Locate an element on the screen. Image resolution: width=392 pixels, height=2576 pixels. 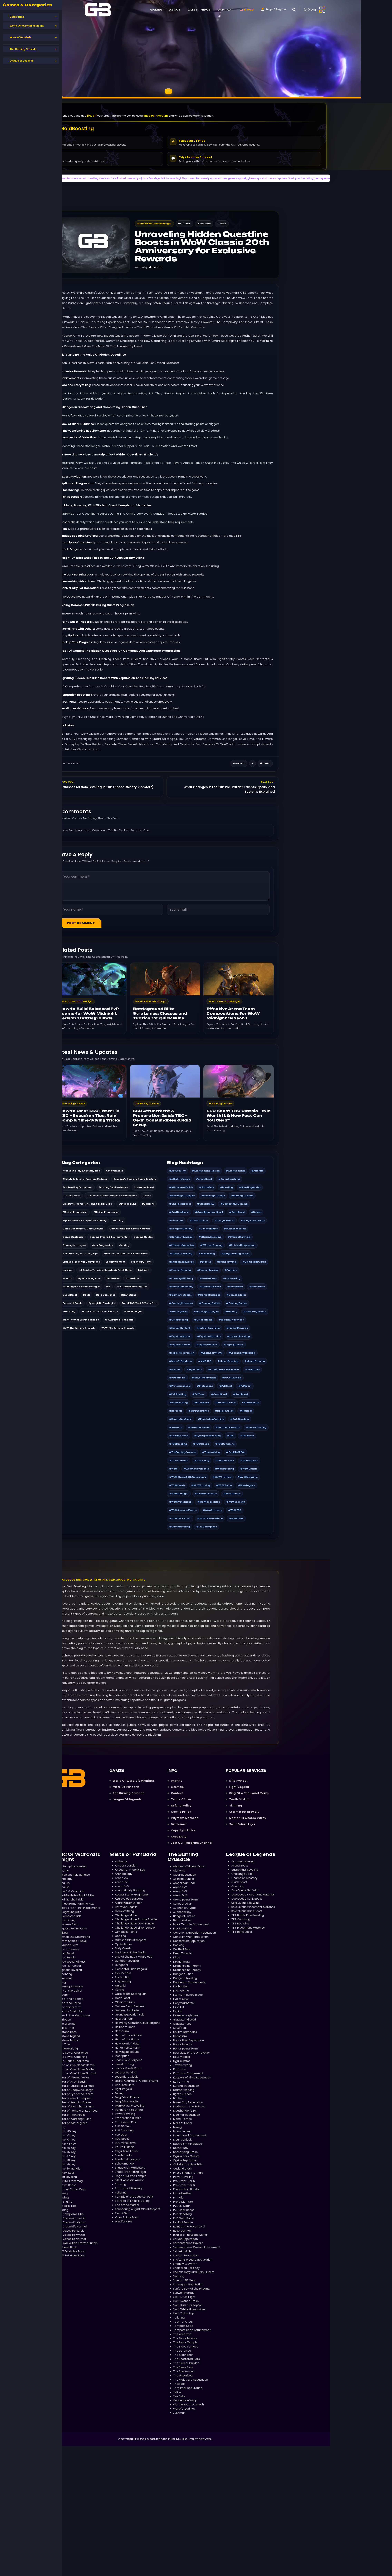
#EloBoosting is located at coordinates (269, 1253).